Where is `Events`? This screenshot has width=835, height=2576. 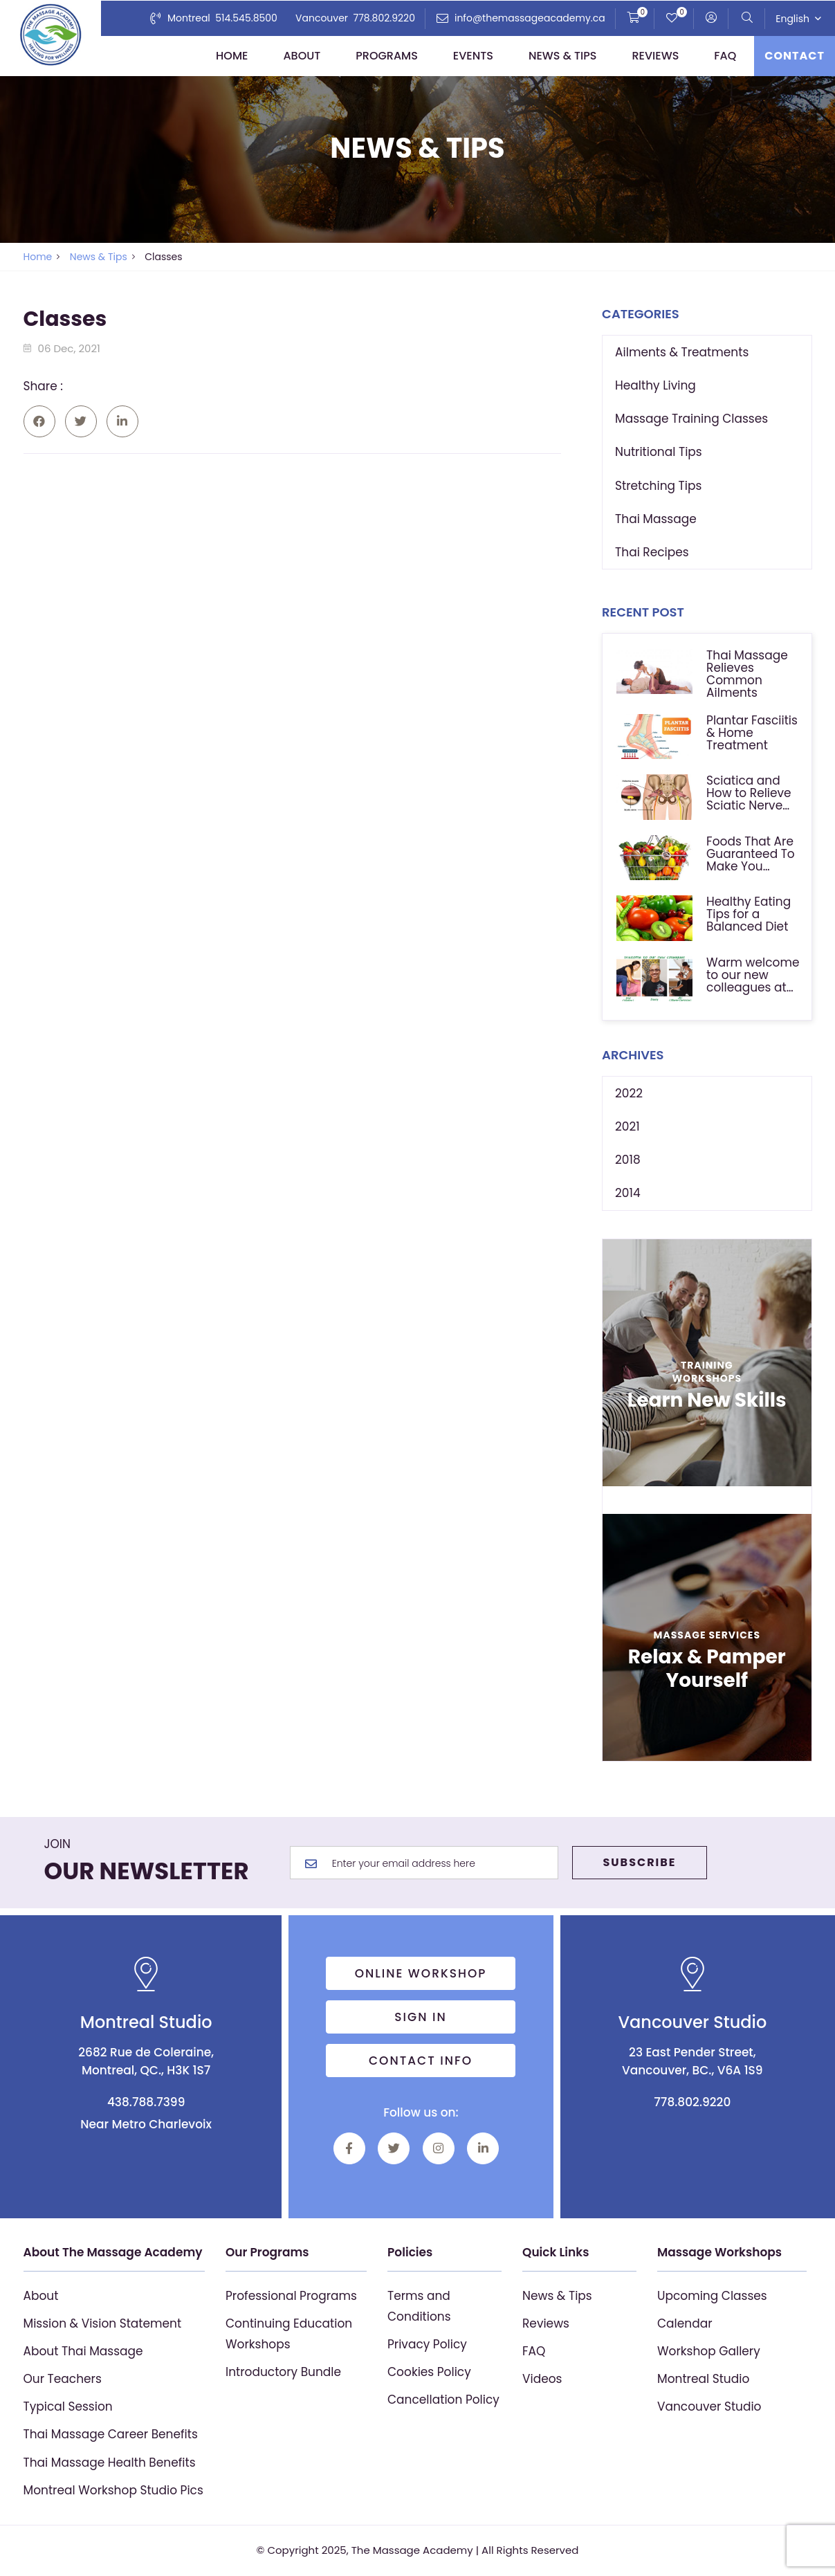
Events is located at coordinates (473, 56).